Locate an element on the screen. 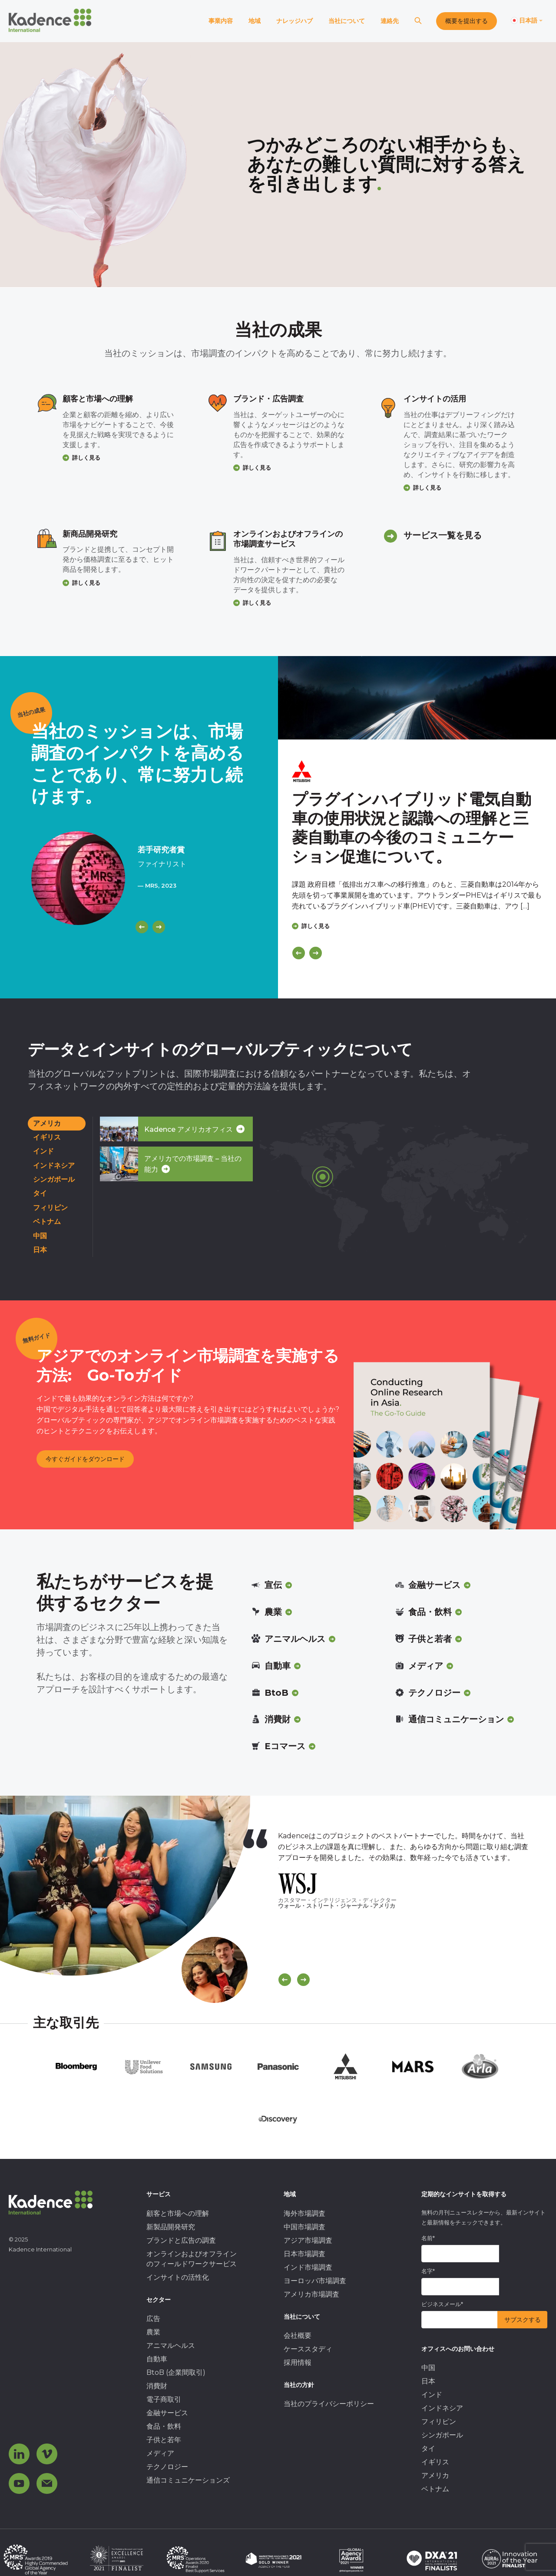 This screenshot has height=2576, width=556. インド is located at coordinates (43, 1151).